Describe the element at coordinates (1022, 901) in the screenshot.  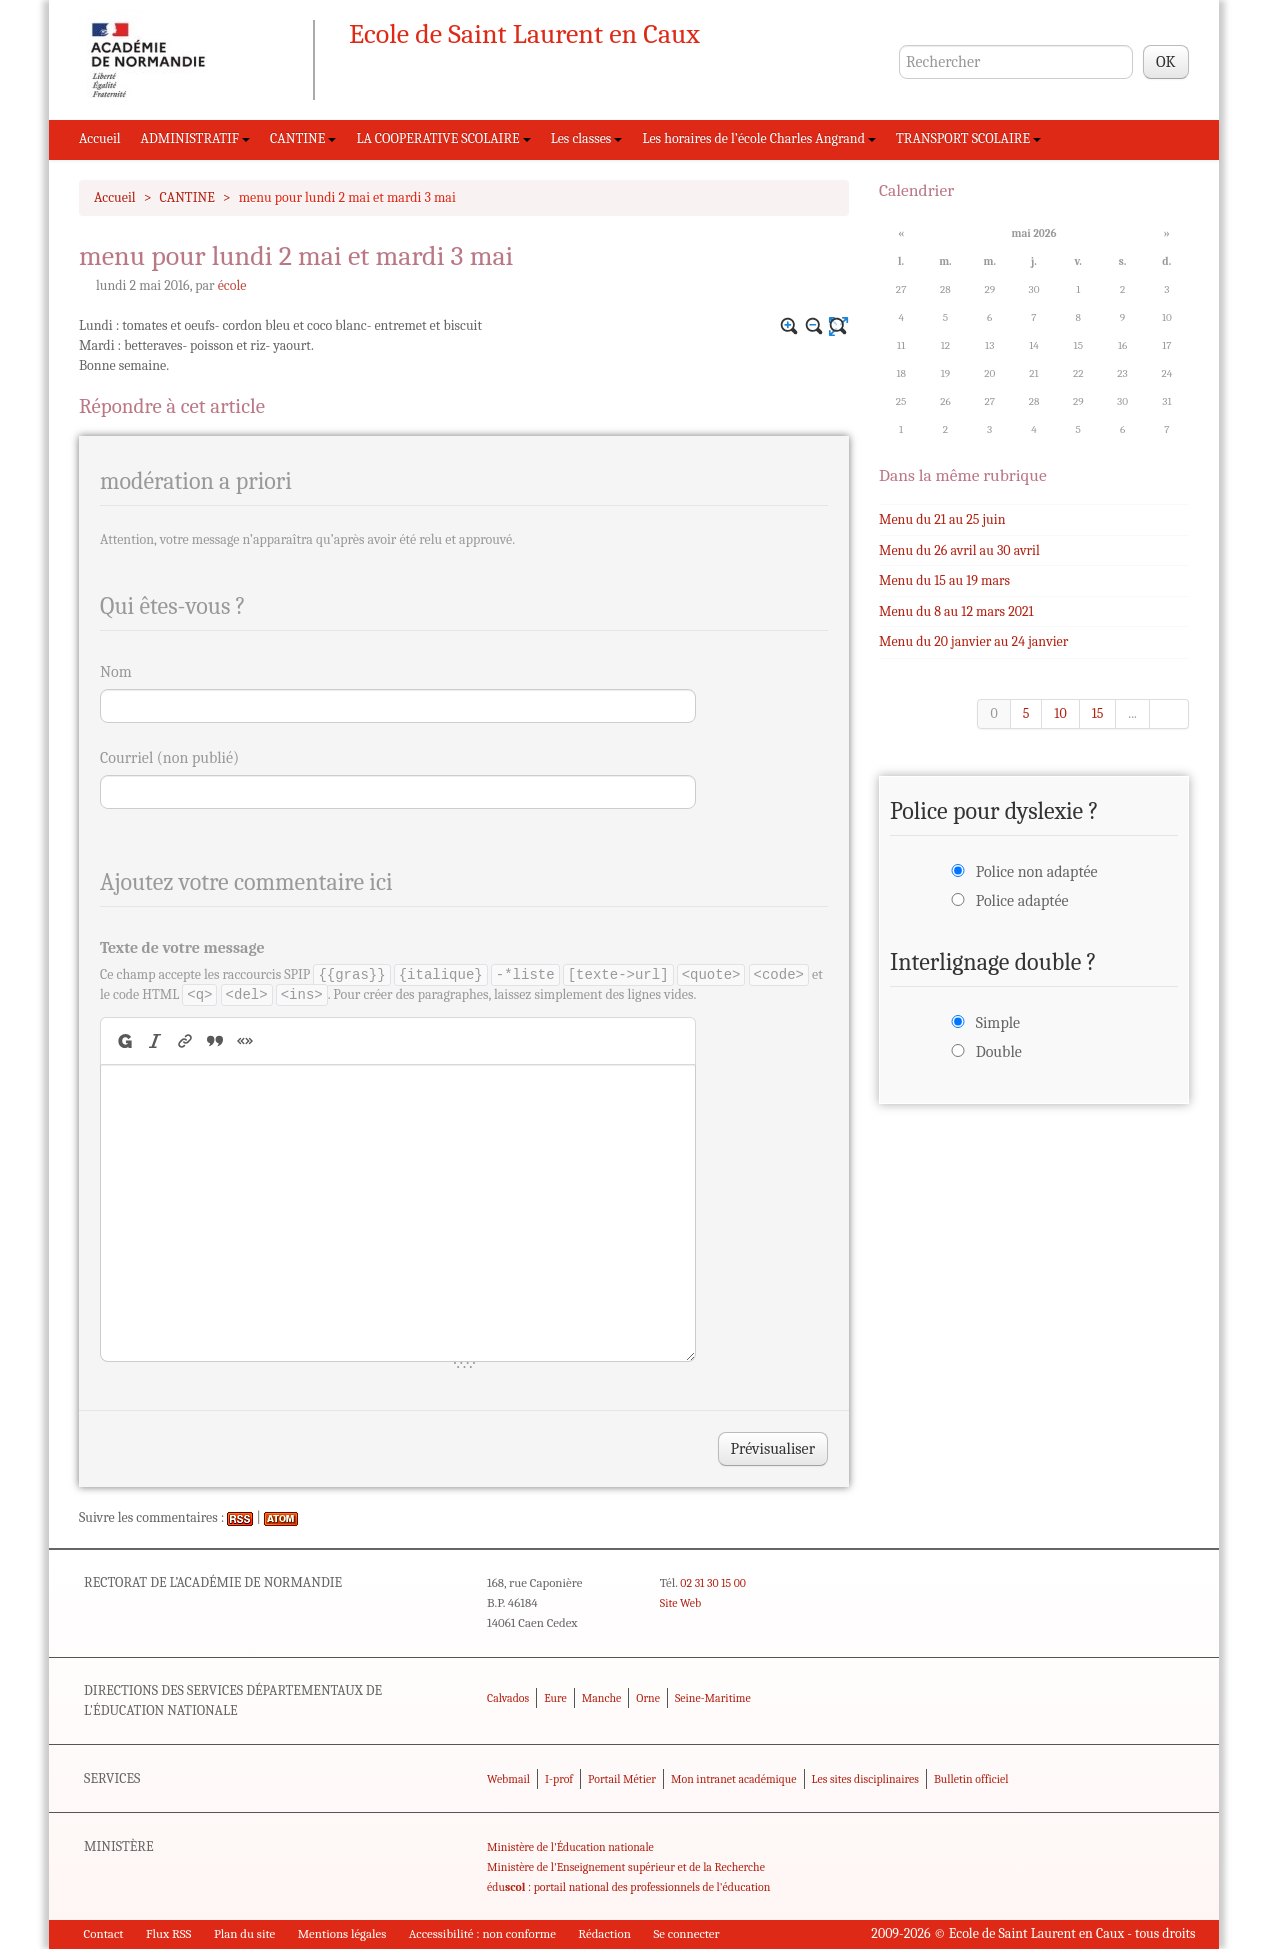
I see `Police adaptée` at that location.